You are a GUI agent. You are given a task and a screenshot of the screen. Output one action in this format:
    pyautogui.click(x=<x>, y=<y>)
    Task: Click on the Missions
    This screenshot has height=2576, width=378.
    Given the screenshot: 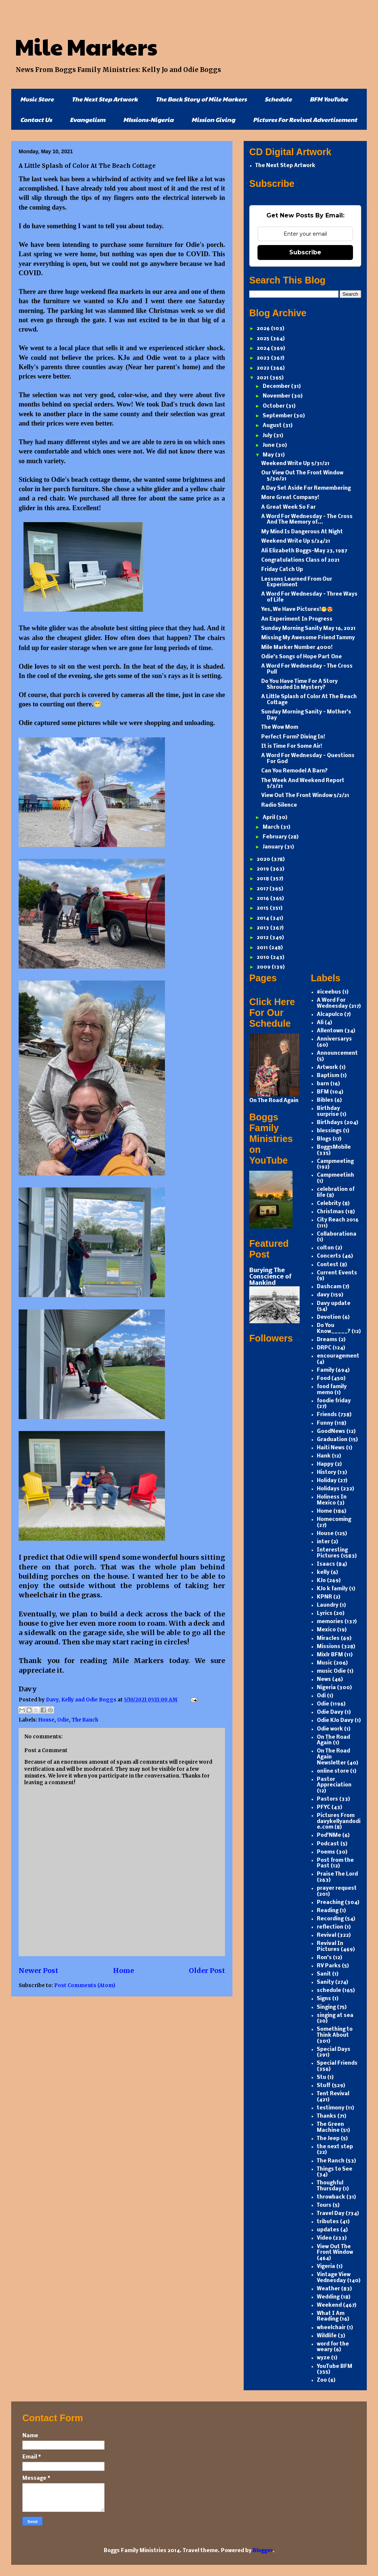 What is the action you would take?
    pyautogui.click(x=328, y=1647)
    